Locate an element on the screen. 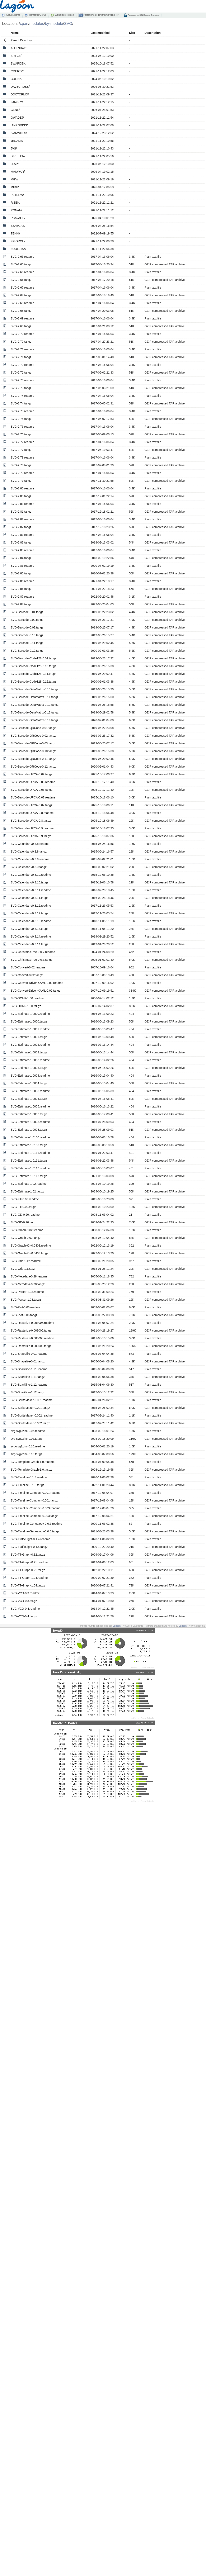 The width and height of the screenshot is (206, 2576). svg-svg2zinc-0.10.readme is located at coordinates (28, 1446).